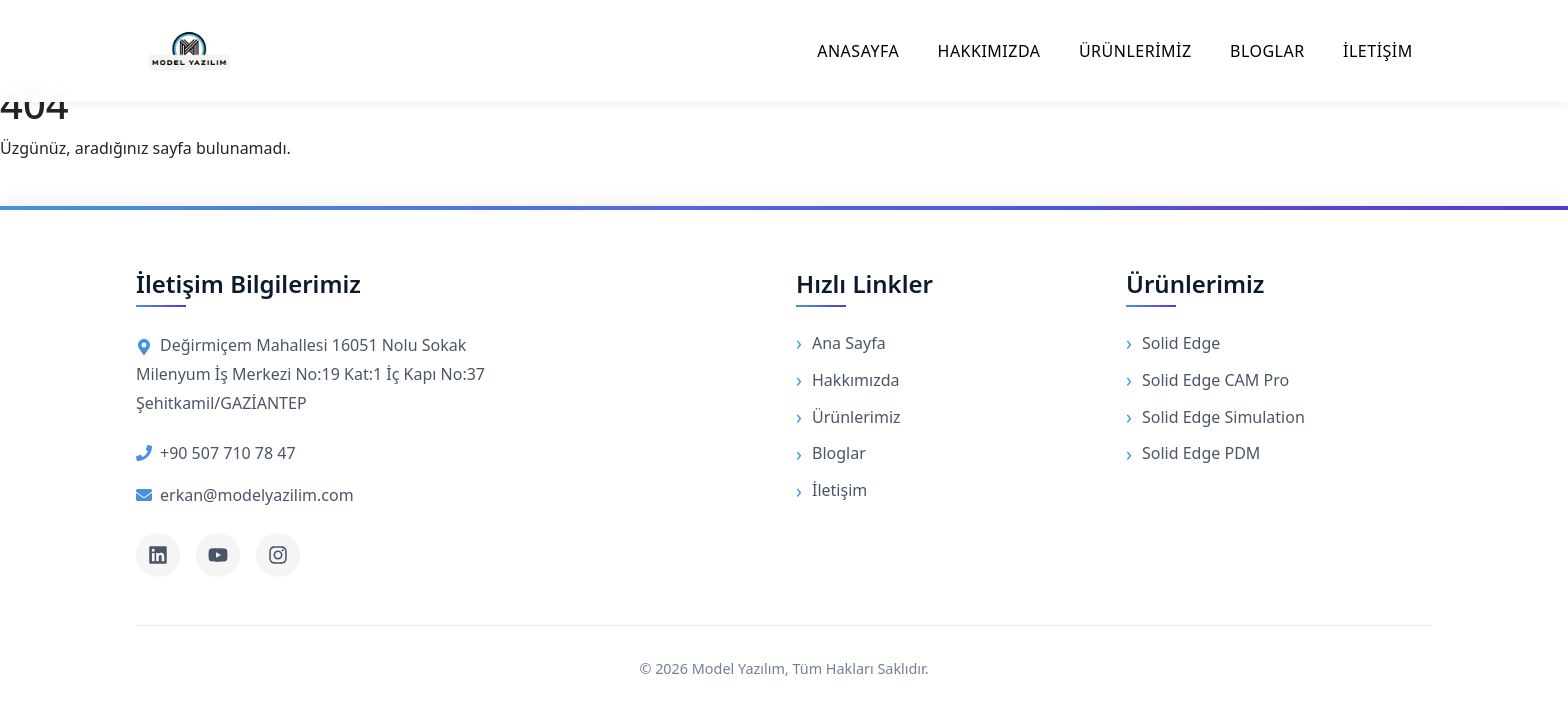  Describe the element at coordinates (839, 453) in the screenshot. I see `Bloglar` at that location.